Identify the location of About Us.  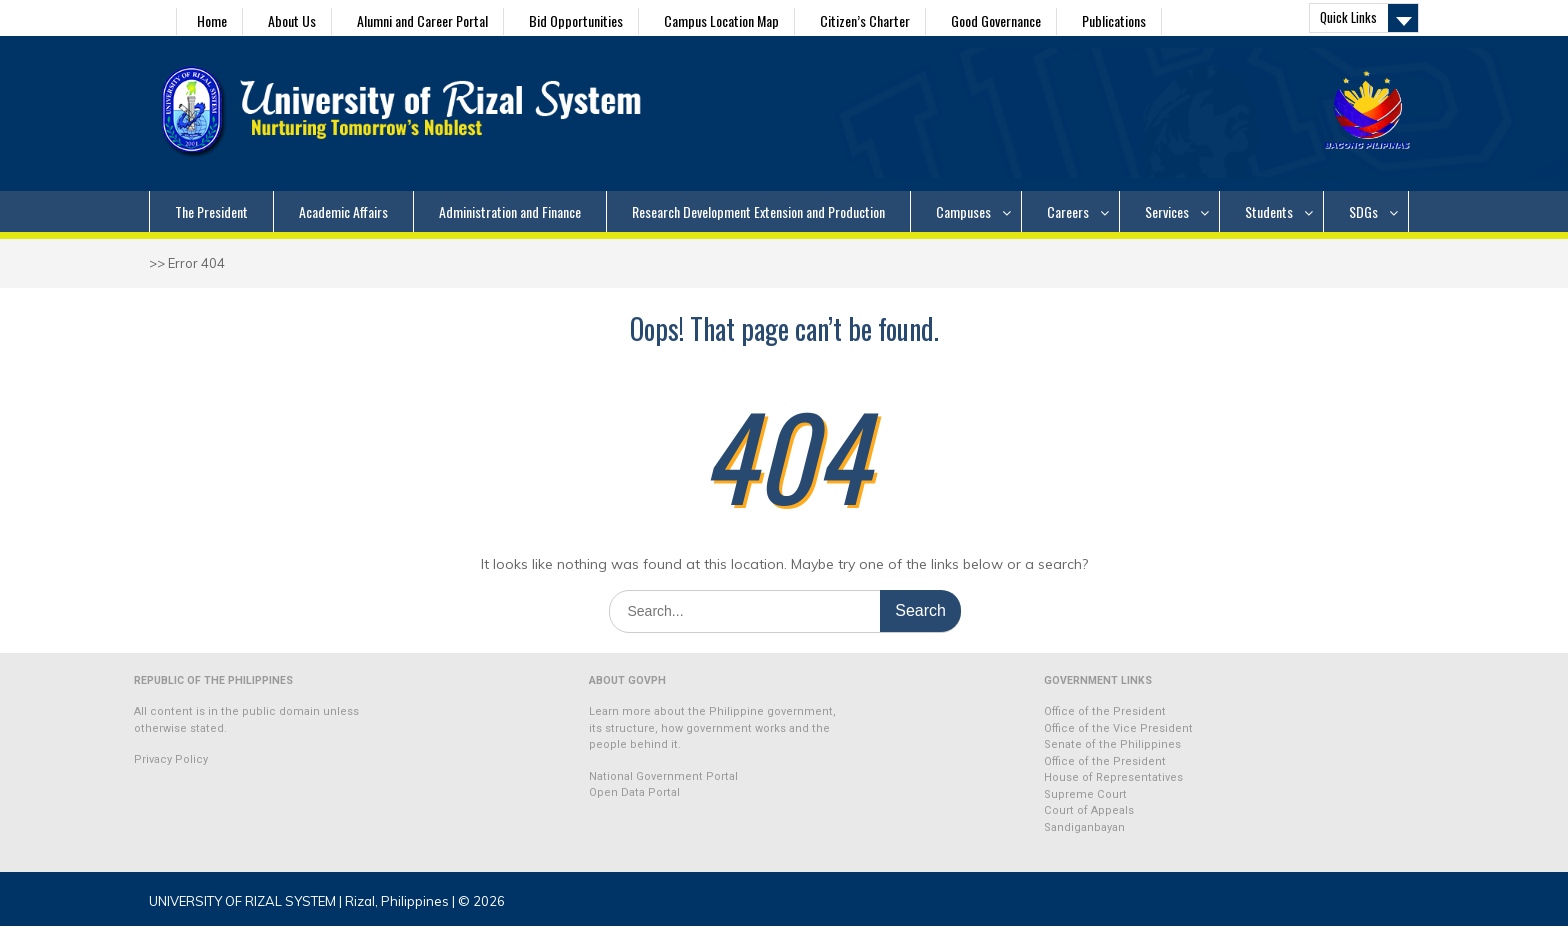
(292, 20).